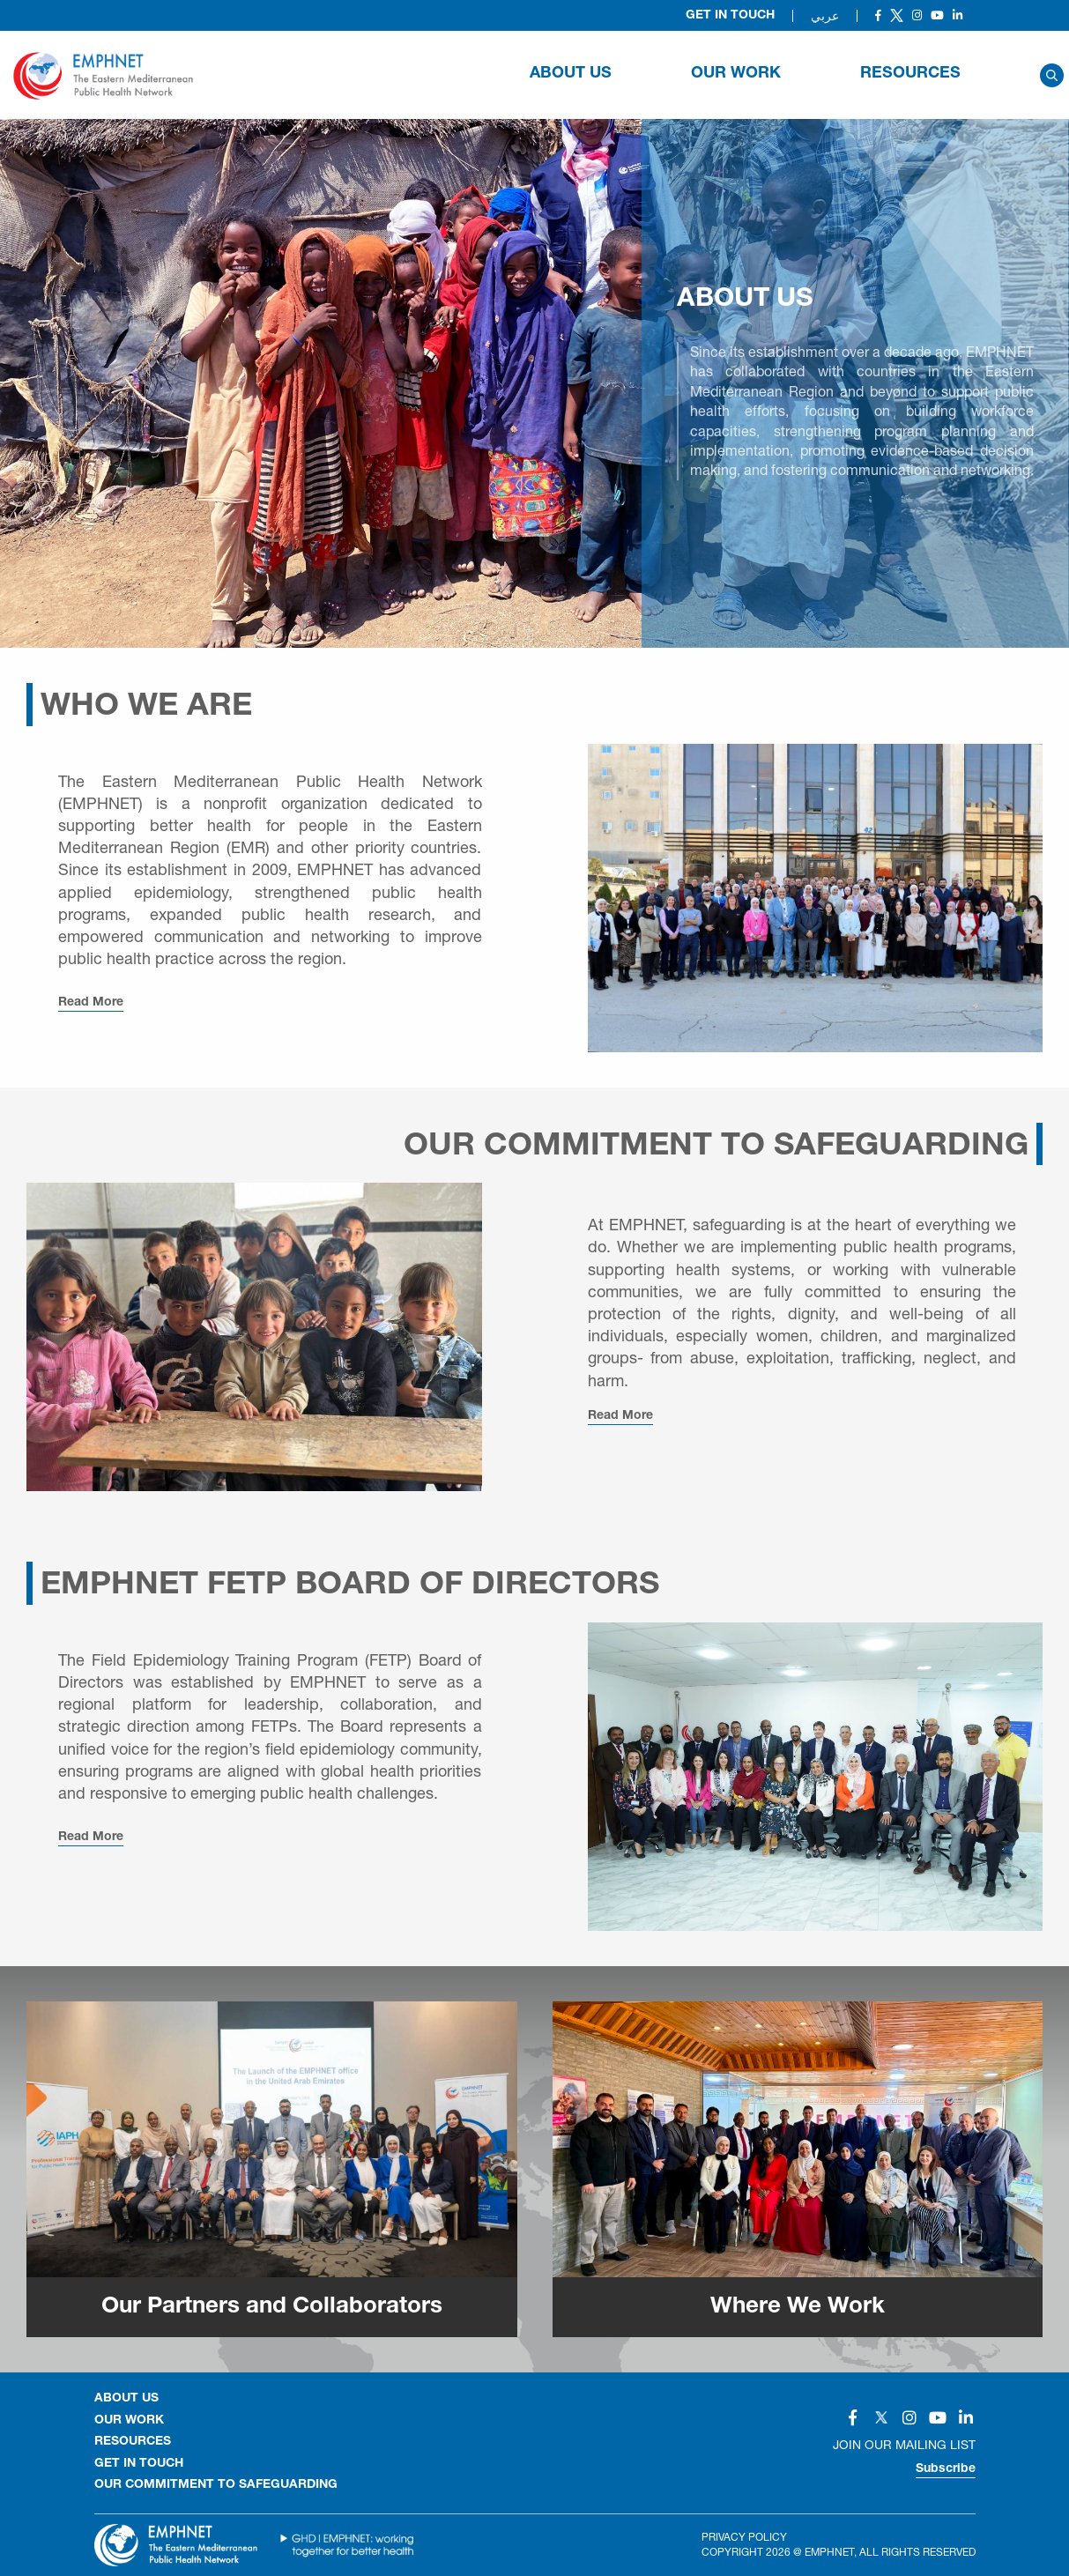  What do you see at coordinates (910, 74) in the screenshot?
I see `RESOURCES` at bounding box center [910, 74].